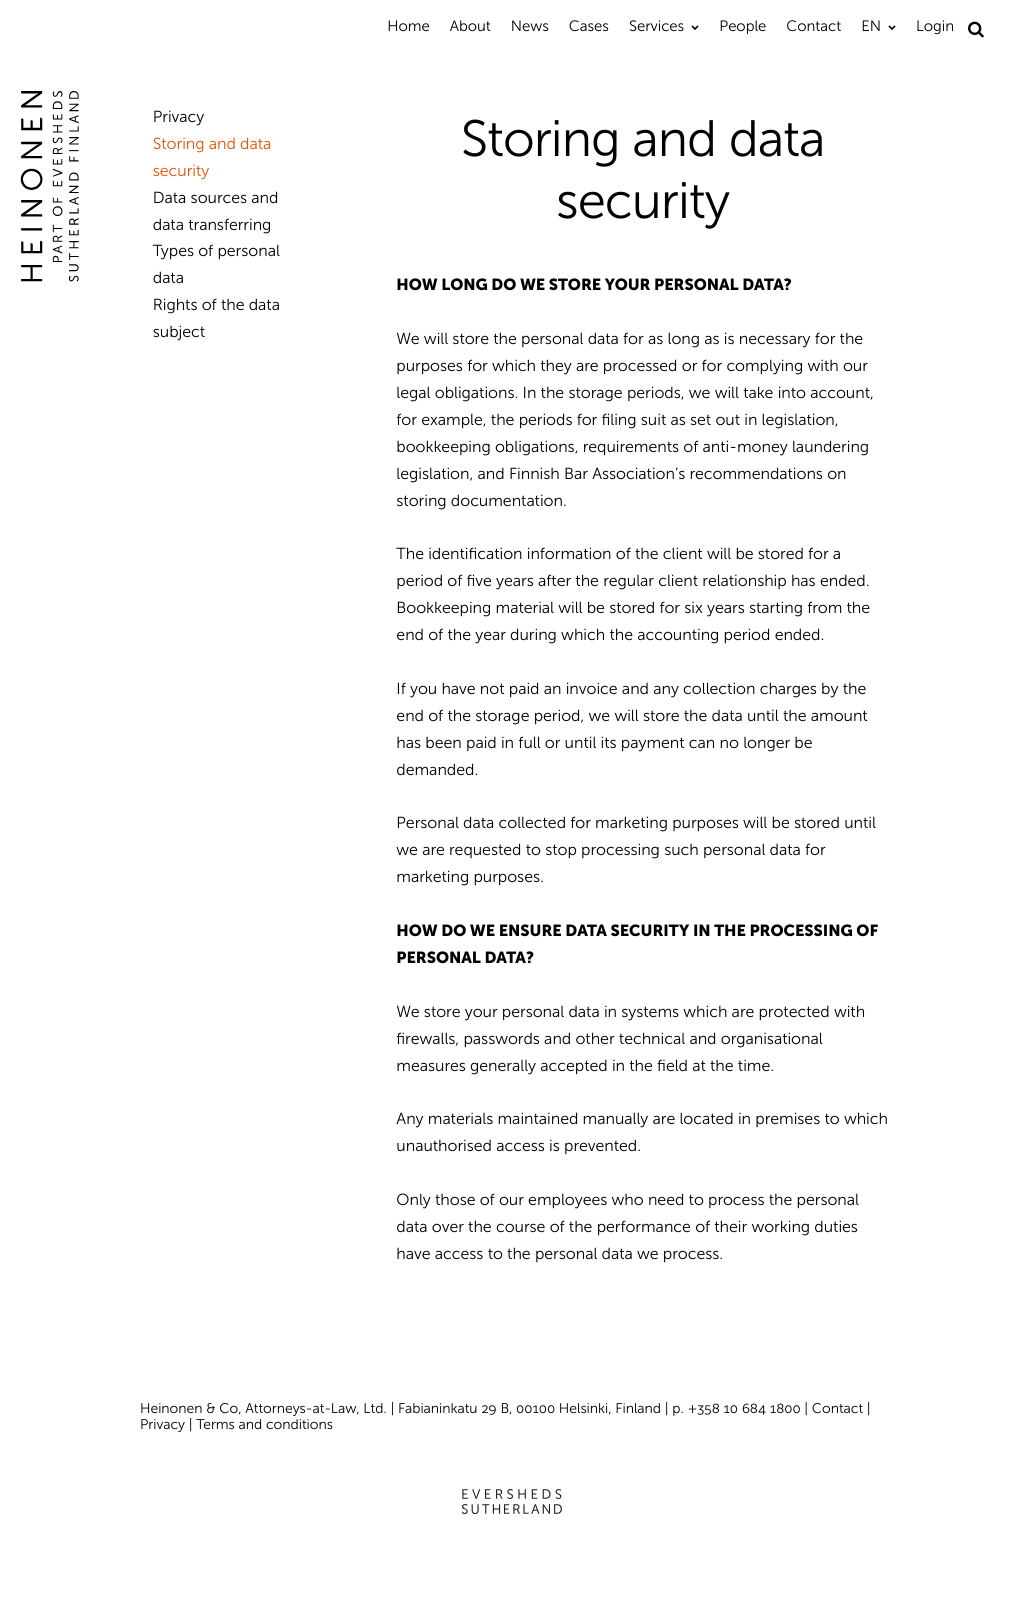  I want to click on Home, so click(408, 26).